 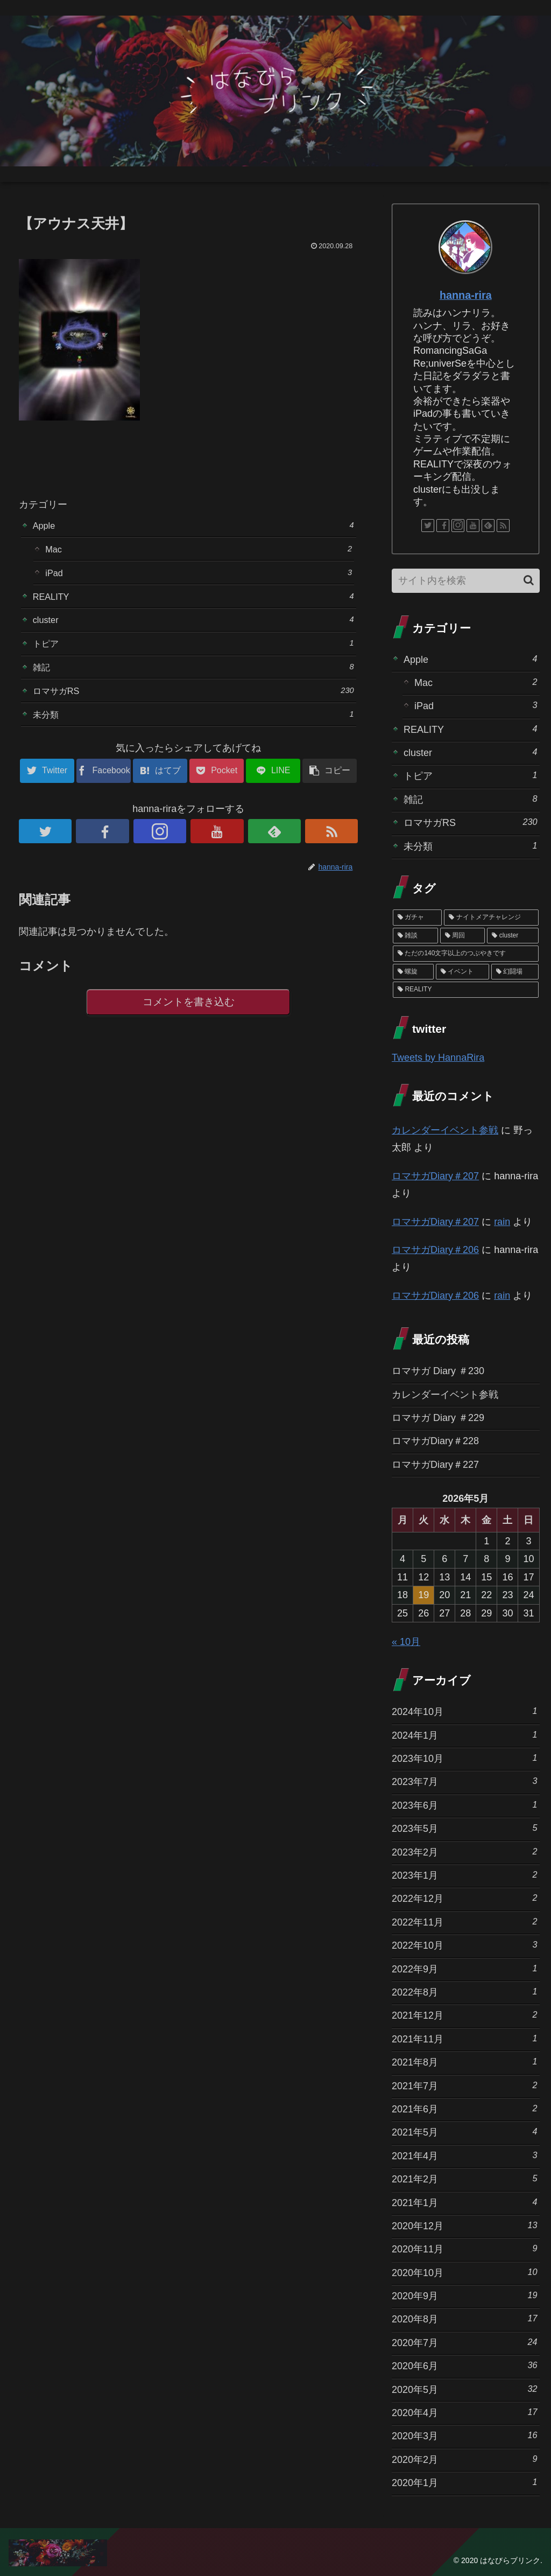 What do you see at coordinates (462, 936) in the screenshot?
I see `[周回 (5個の項目)]` at bounding box center [462, 936].